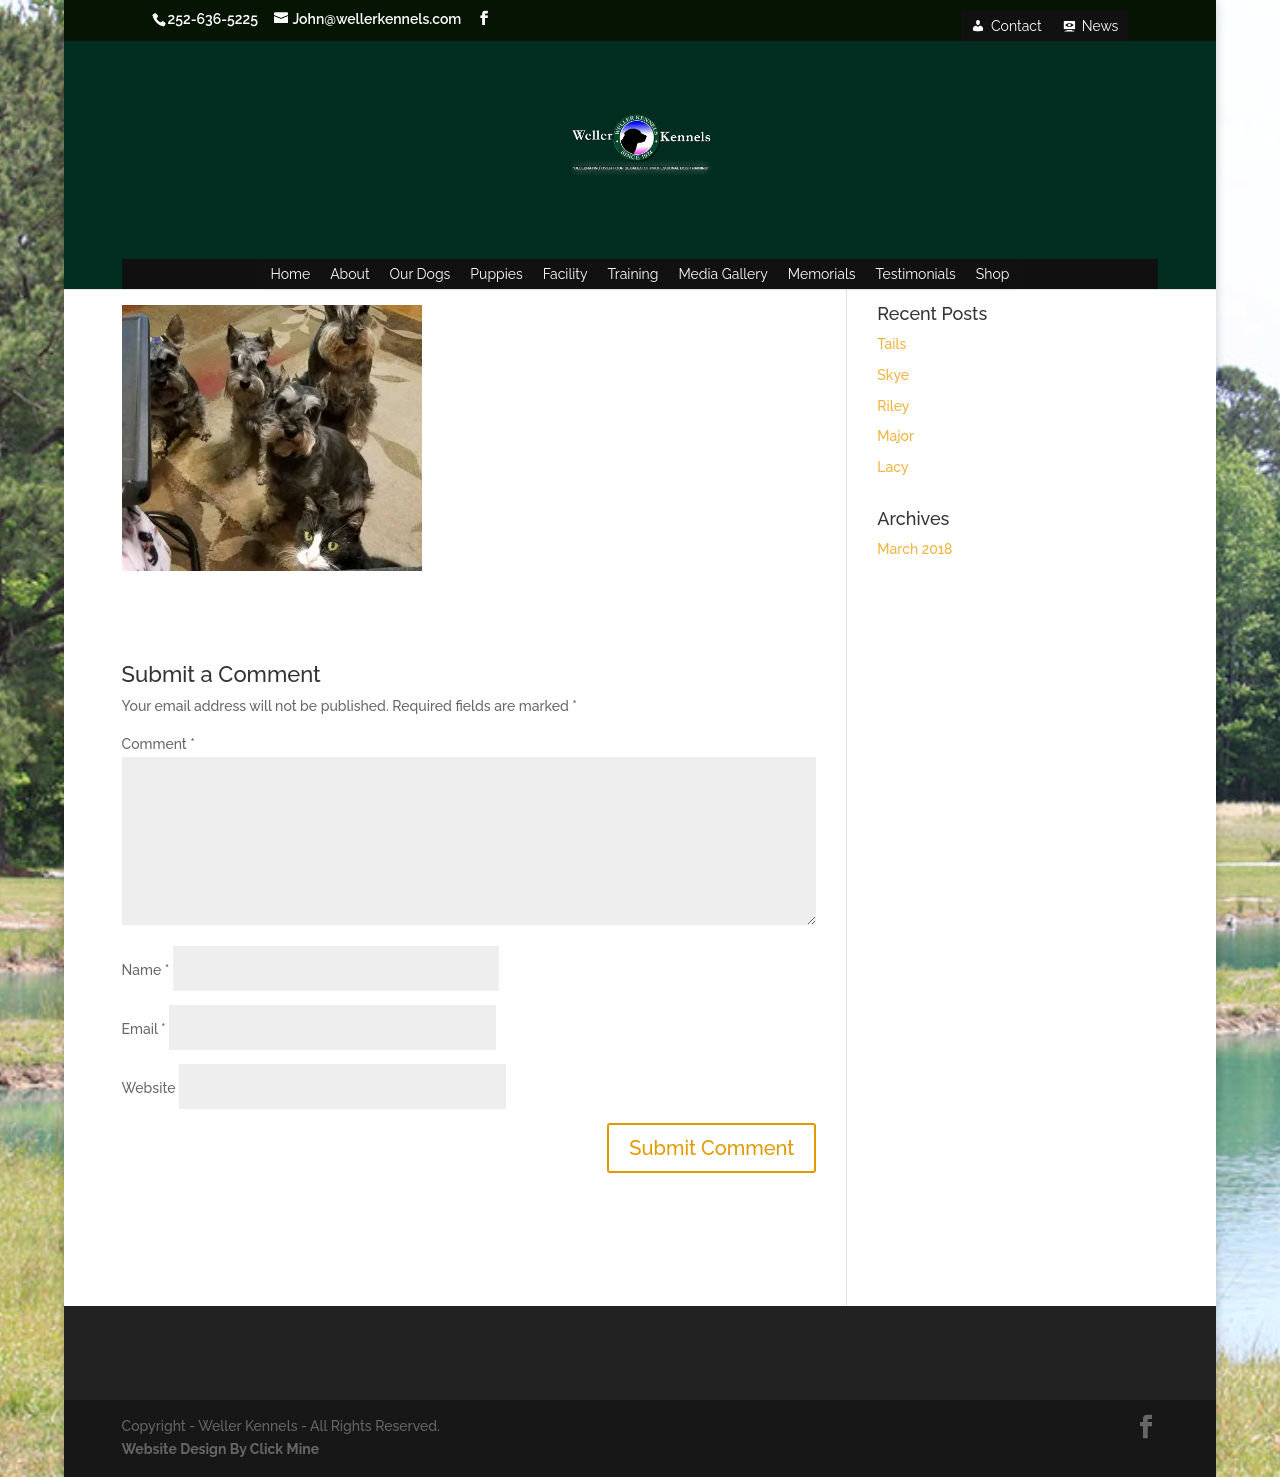  Describe the element at coordinates (144, 1029) in the screenshot. I see `Email` at that location.